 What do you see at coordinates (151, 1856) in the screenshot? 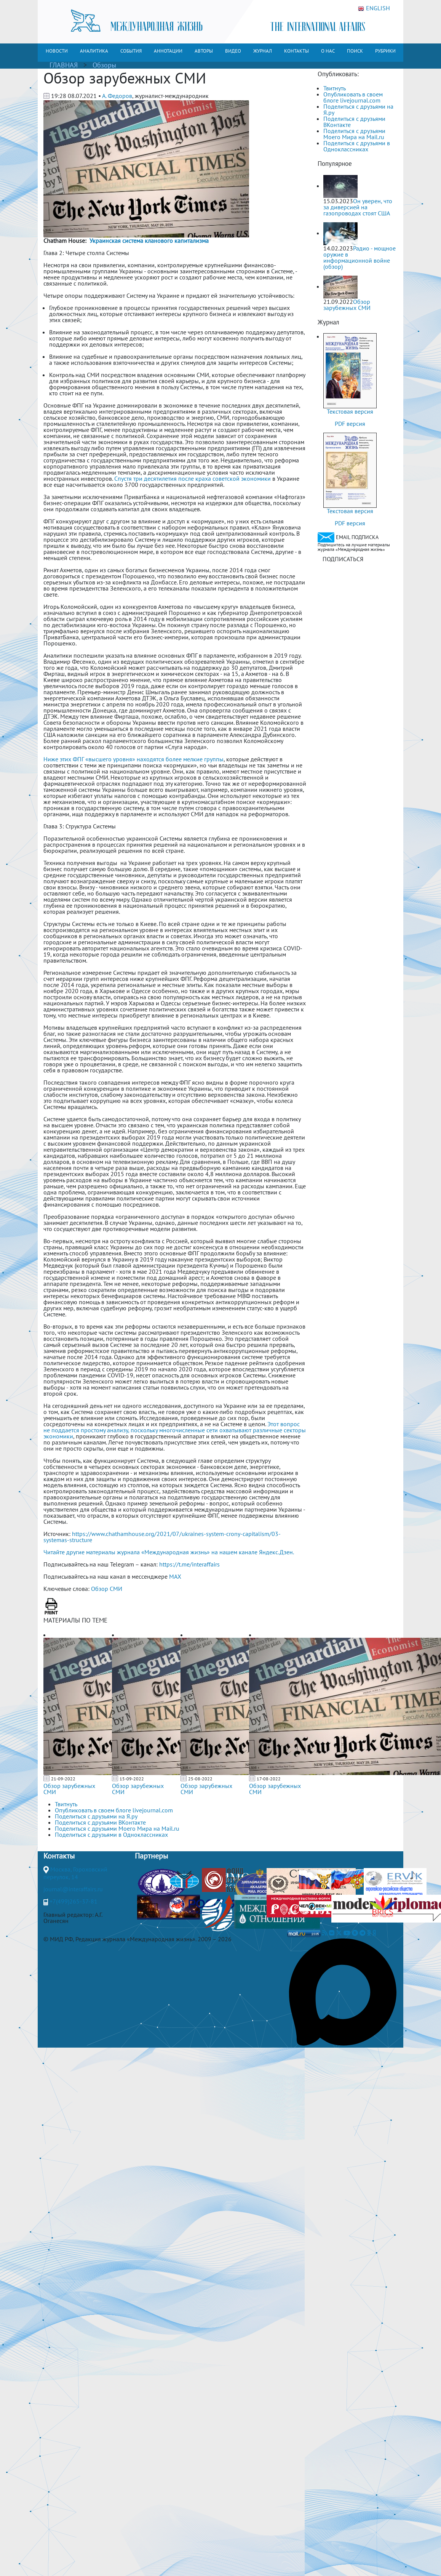
I see `Партнеры` at bounding box center [151, 1856].